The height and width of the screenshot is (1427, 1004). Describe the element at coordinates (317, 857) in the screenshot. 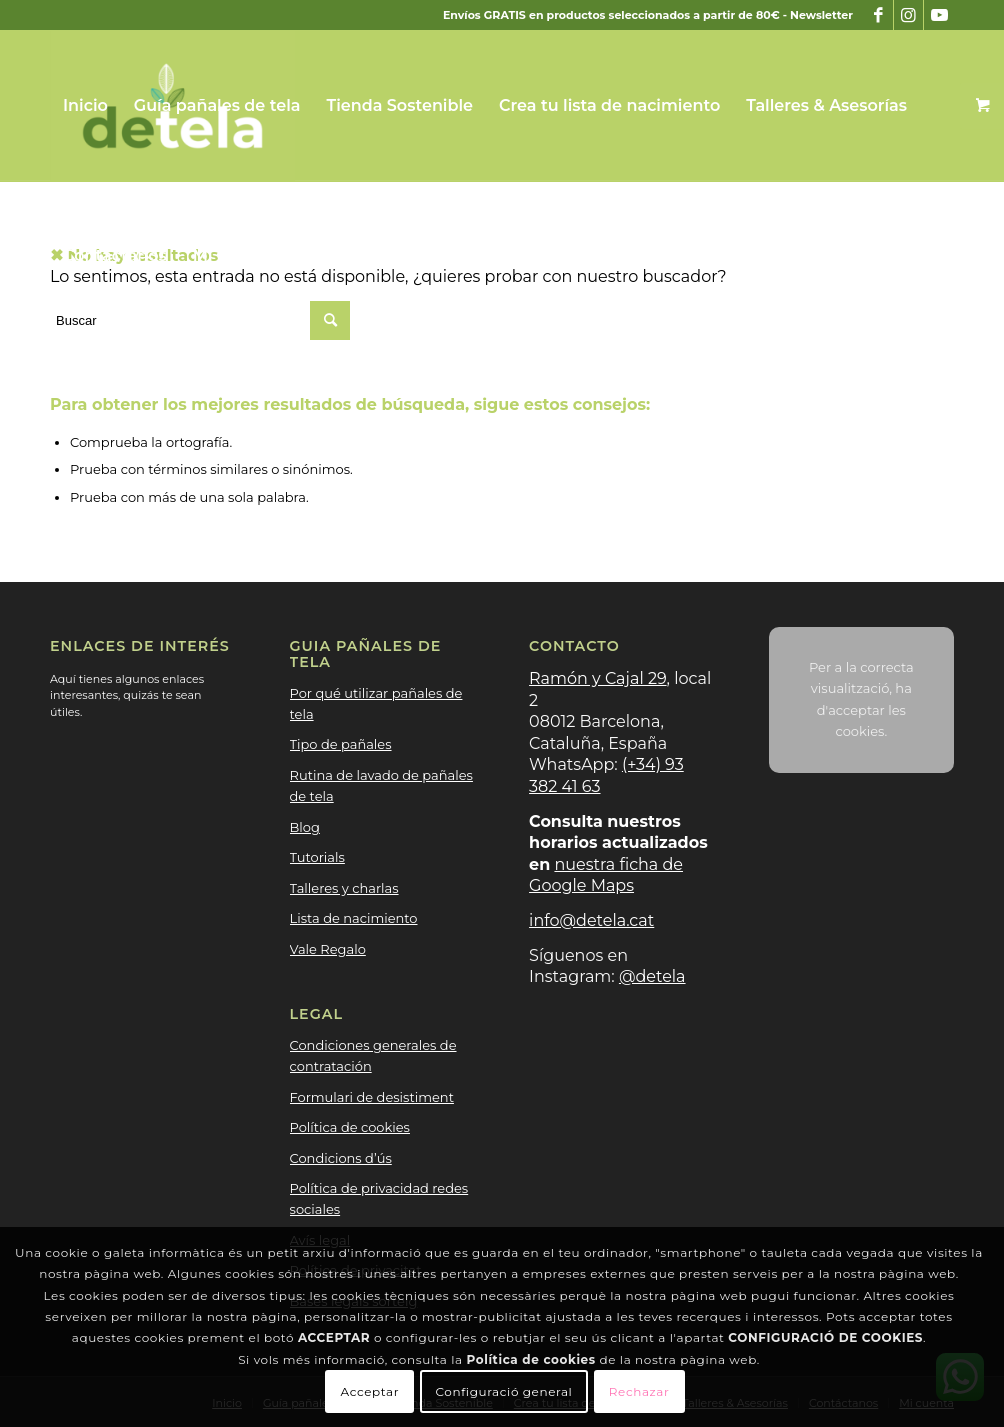

I see `Tutorials` at that location.